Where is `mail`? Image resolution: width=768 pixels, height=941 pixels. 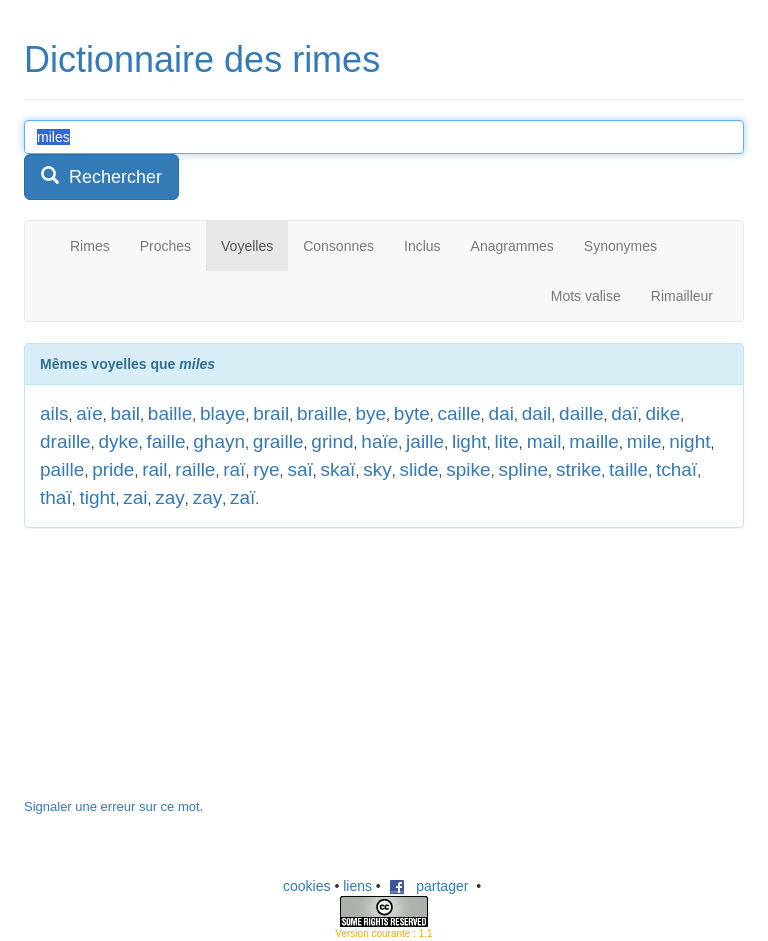 mail is located at coordinates (544, 441).